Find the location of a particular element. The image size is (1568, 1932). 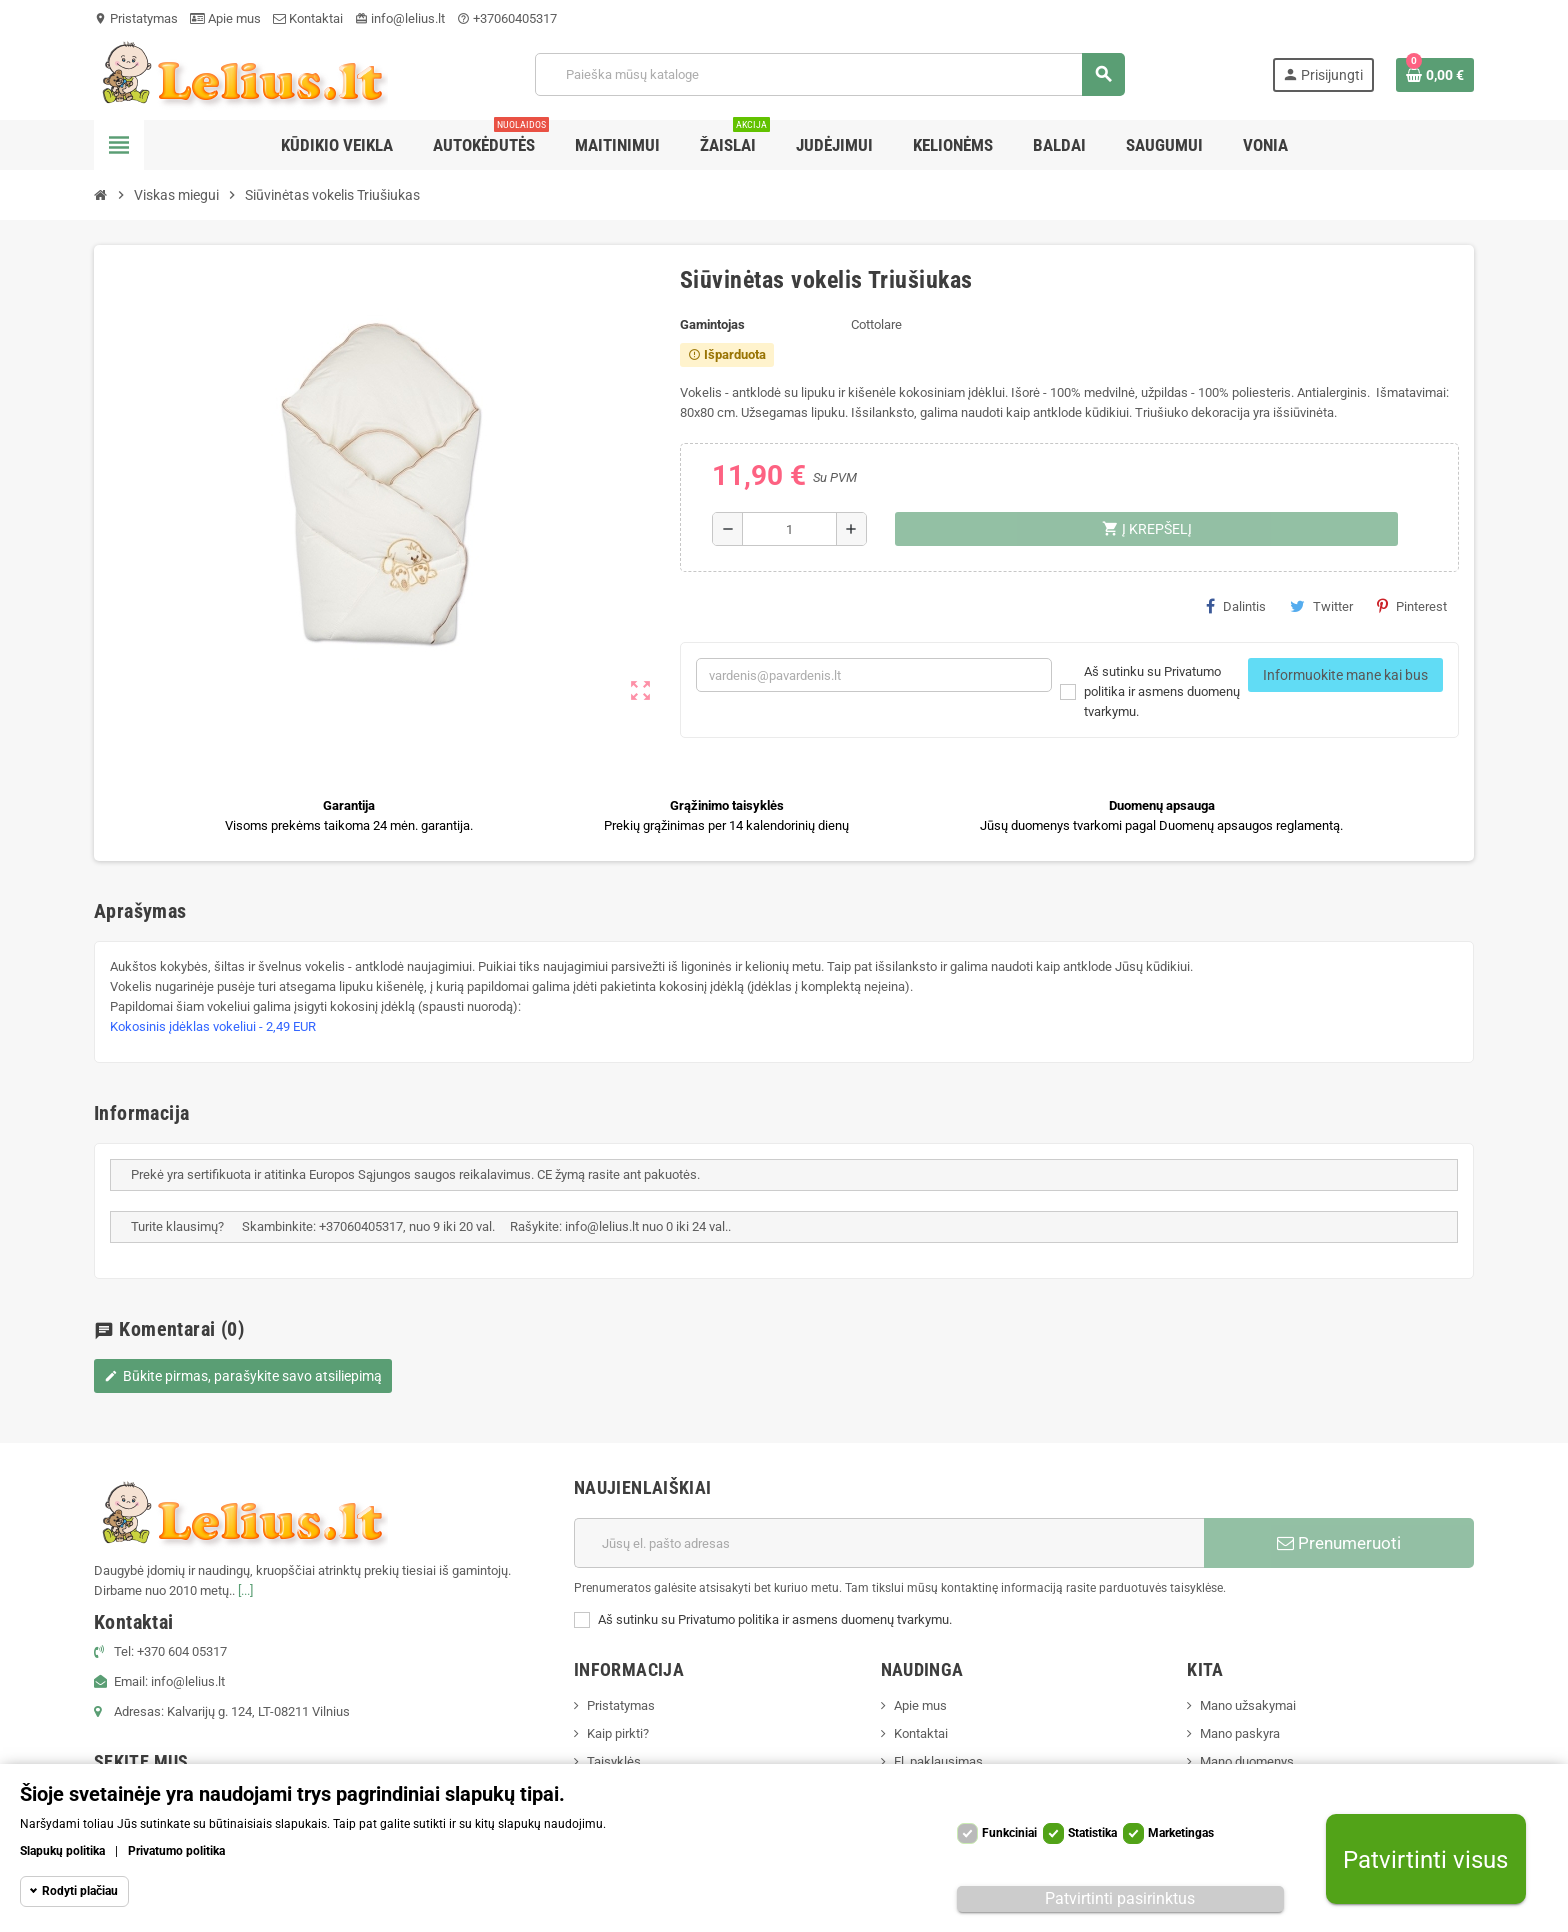

El. paklausimas is located at coordinates (938, 1761).